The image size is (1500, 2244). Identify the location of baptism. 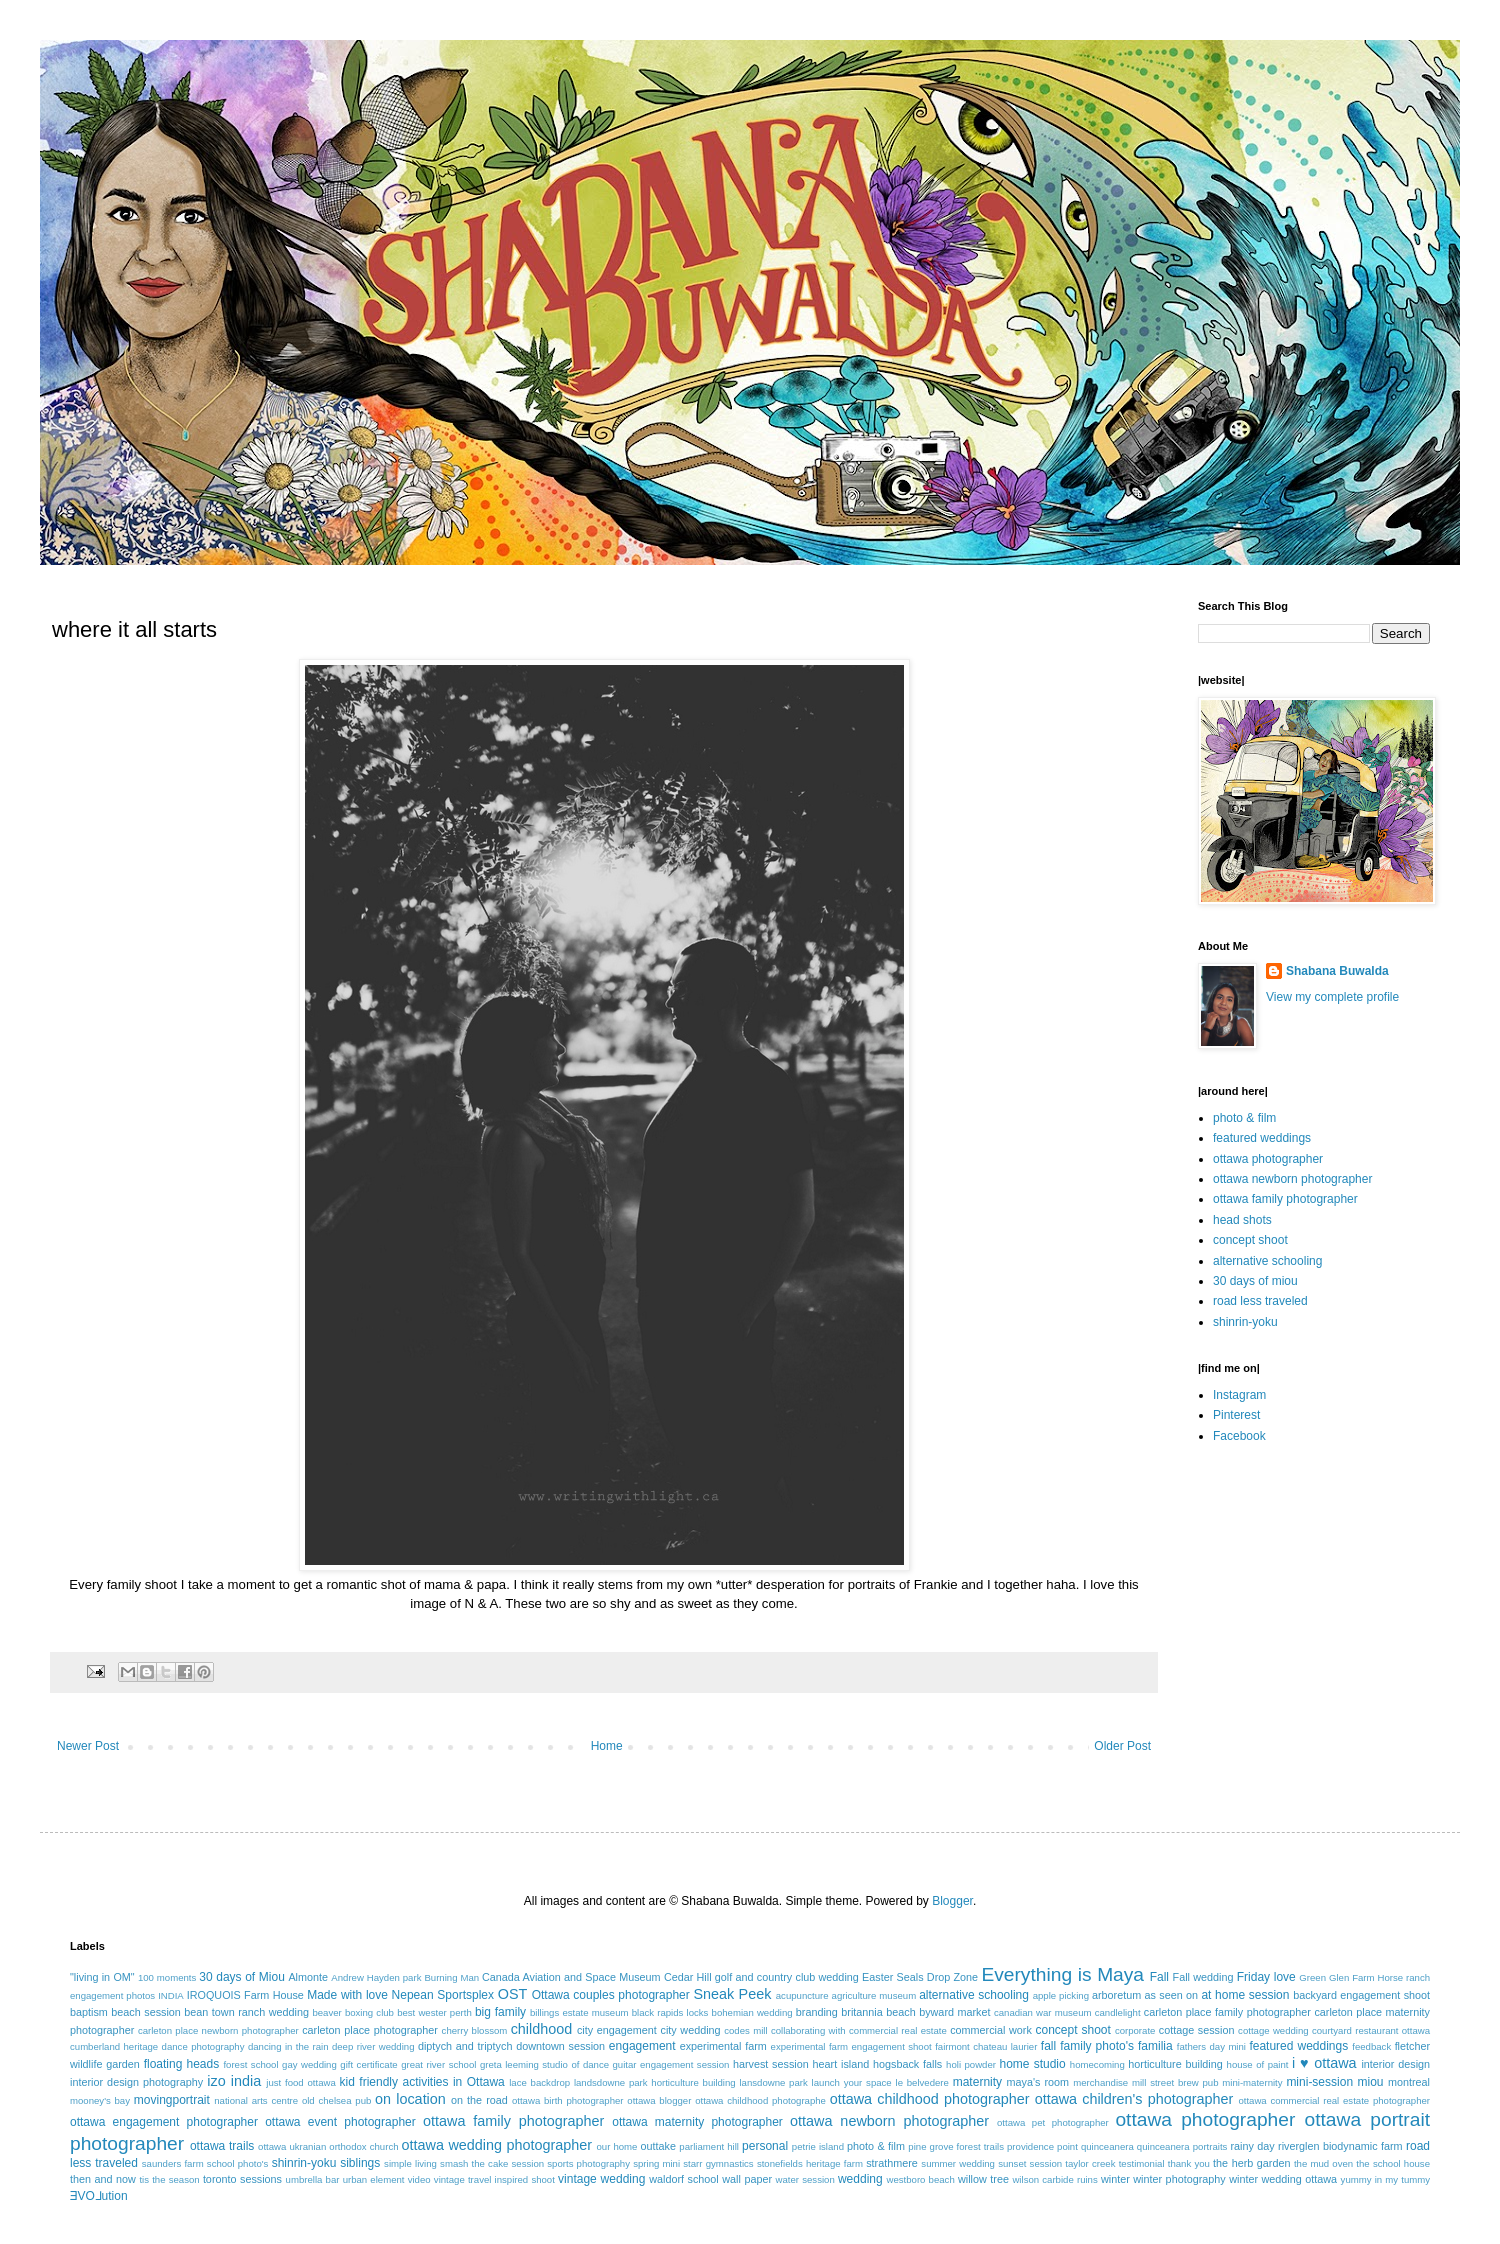
(89, 2012).